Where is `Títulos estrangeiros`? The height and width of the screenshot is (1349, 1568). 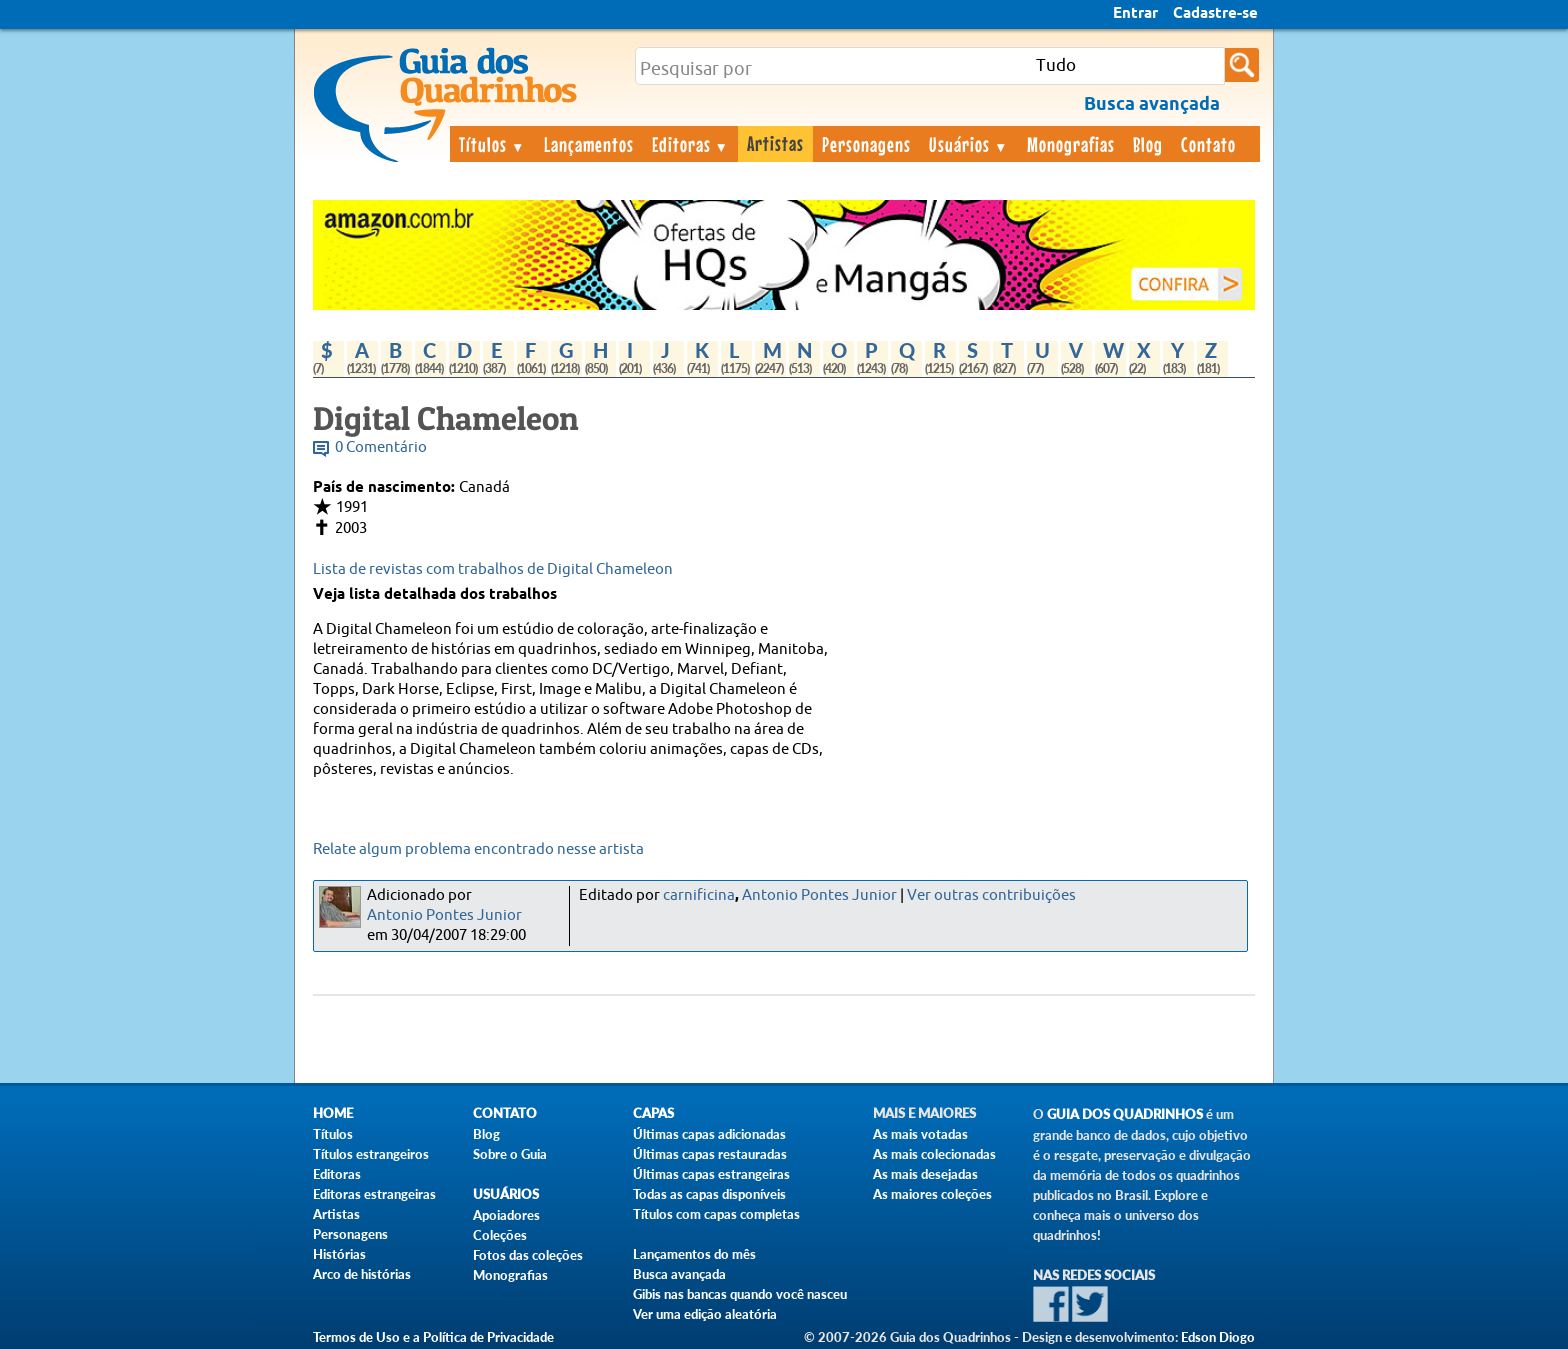
Títulos estrangeiros is located at coordinates (371, 1154).